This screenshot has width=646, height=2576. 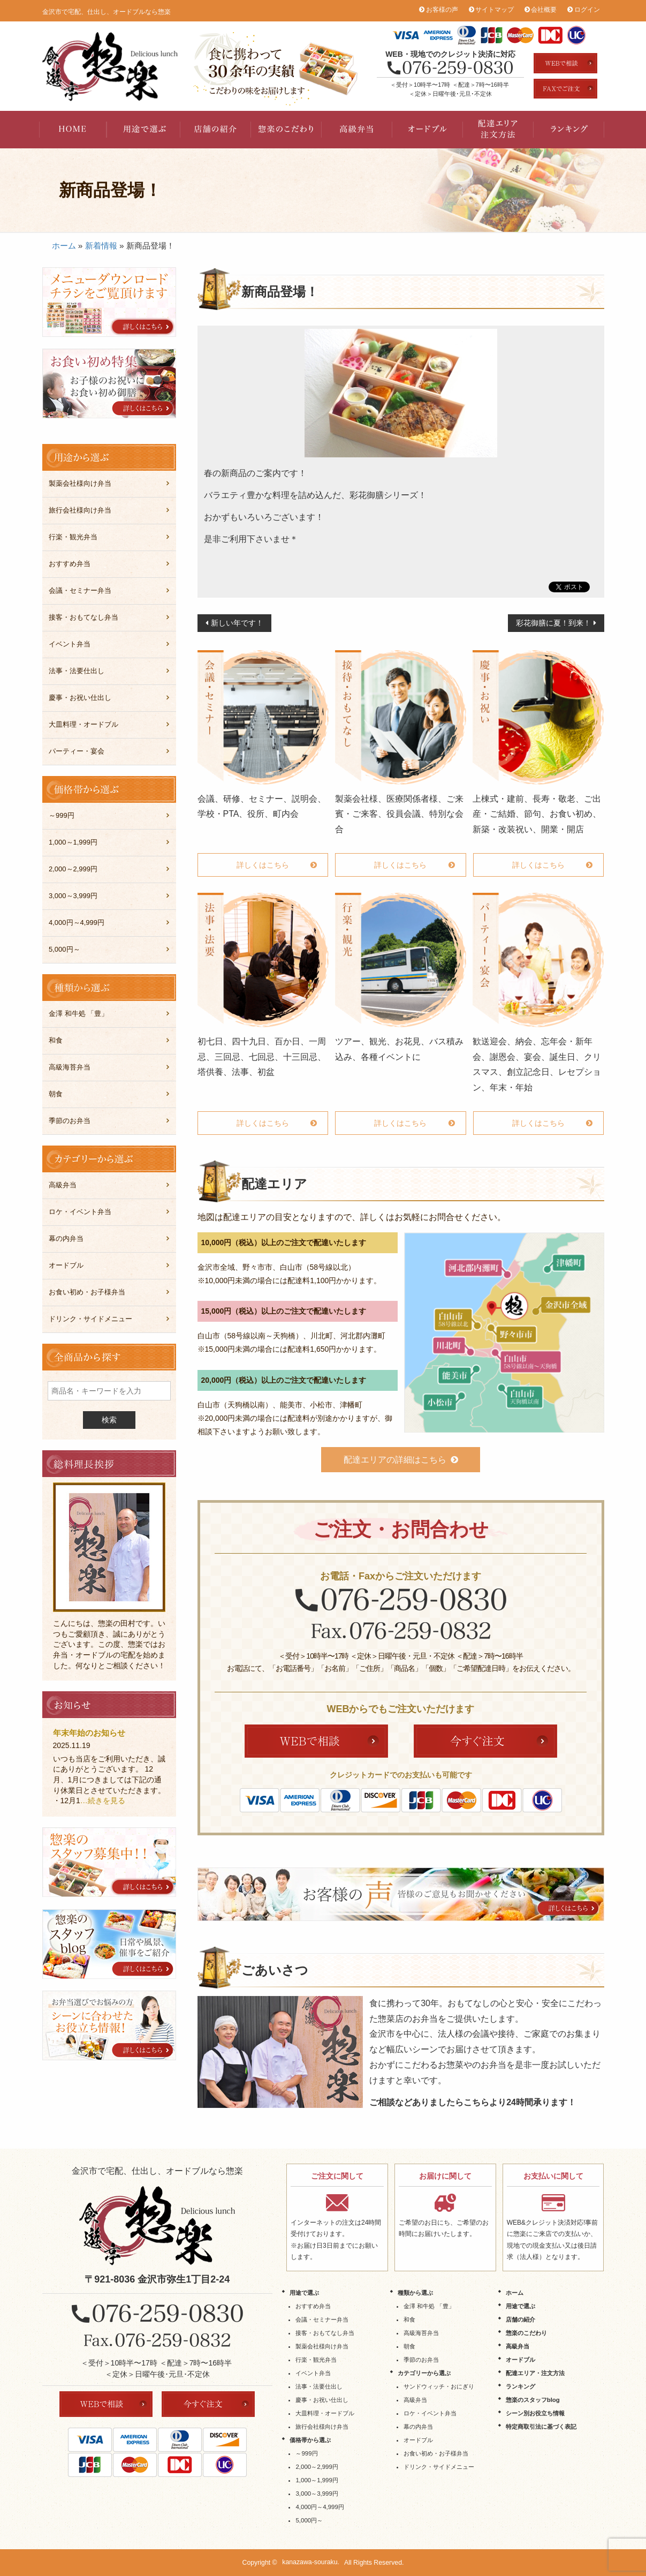 What do you see at coordinates (569, 129) in the screenshot?
I see `ランキング` at bounding box center [569, 129].